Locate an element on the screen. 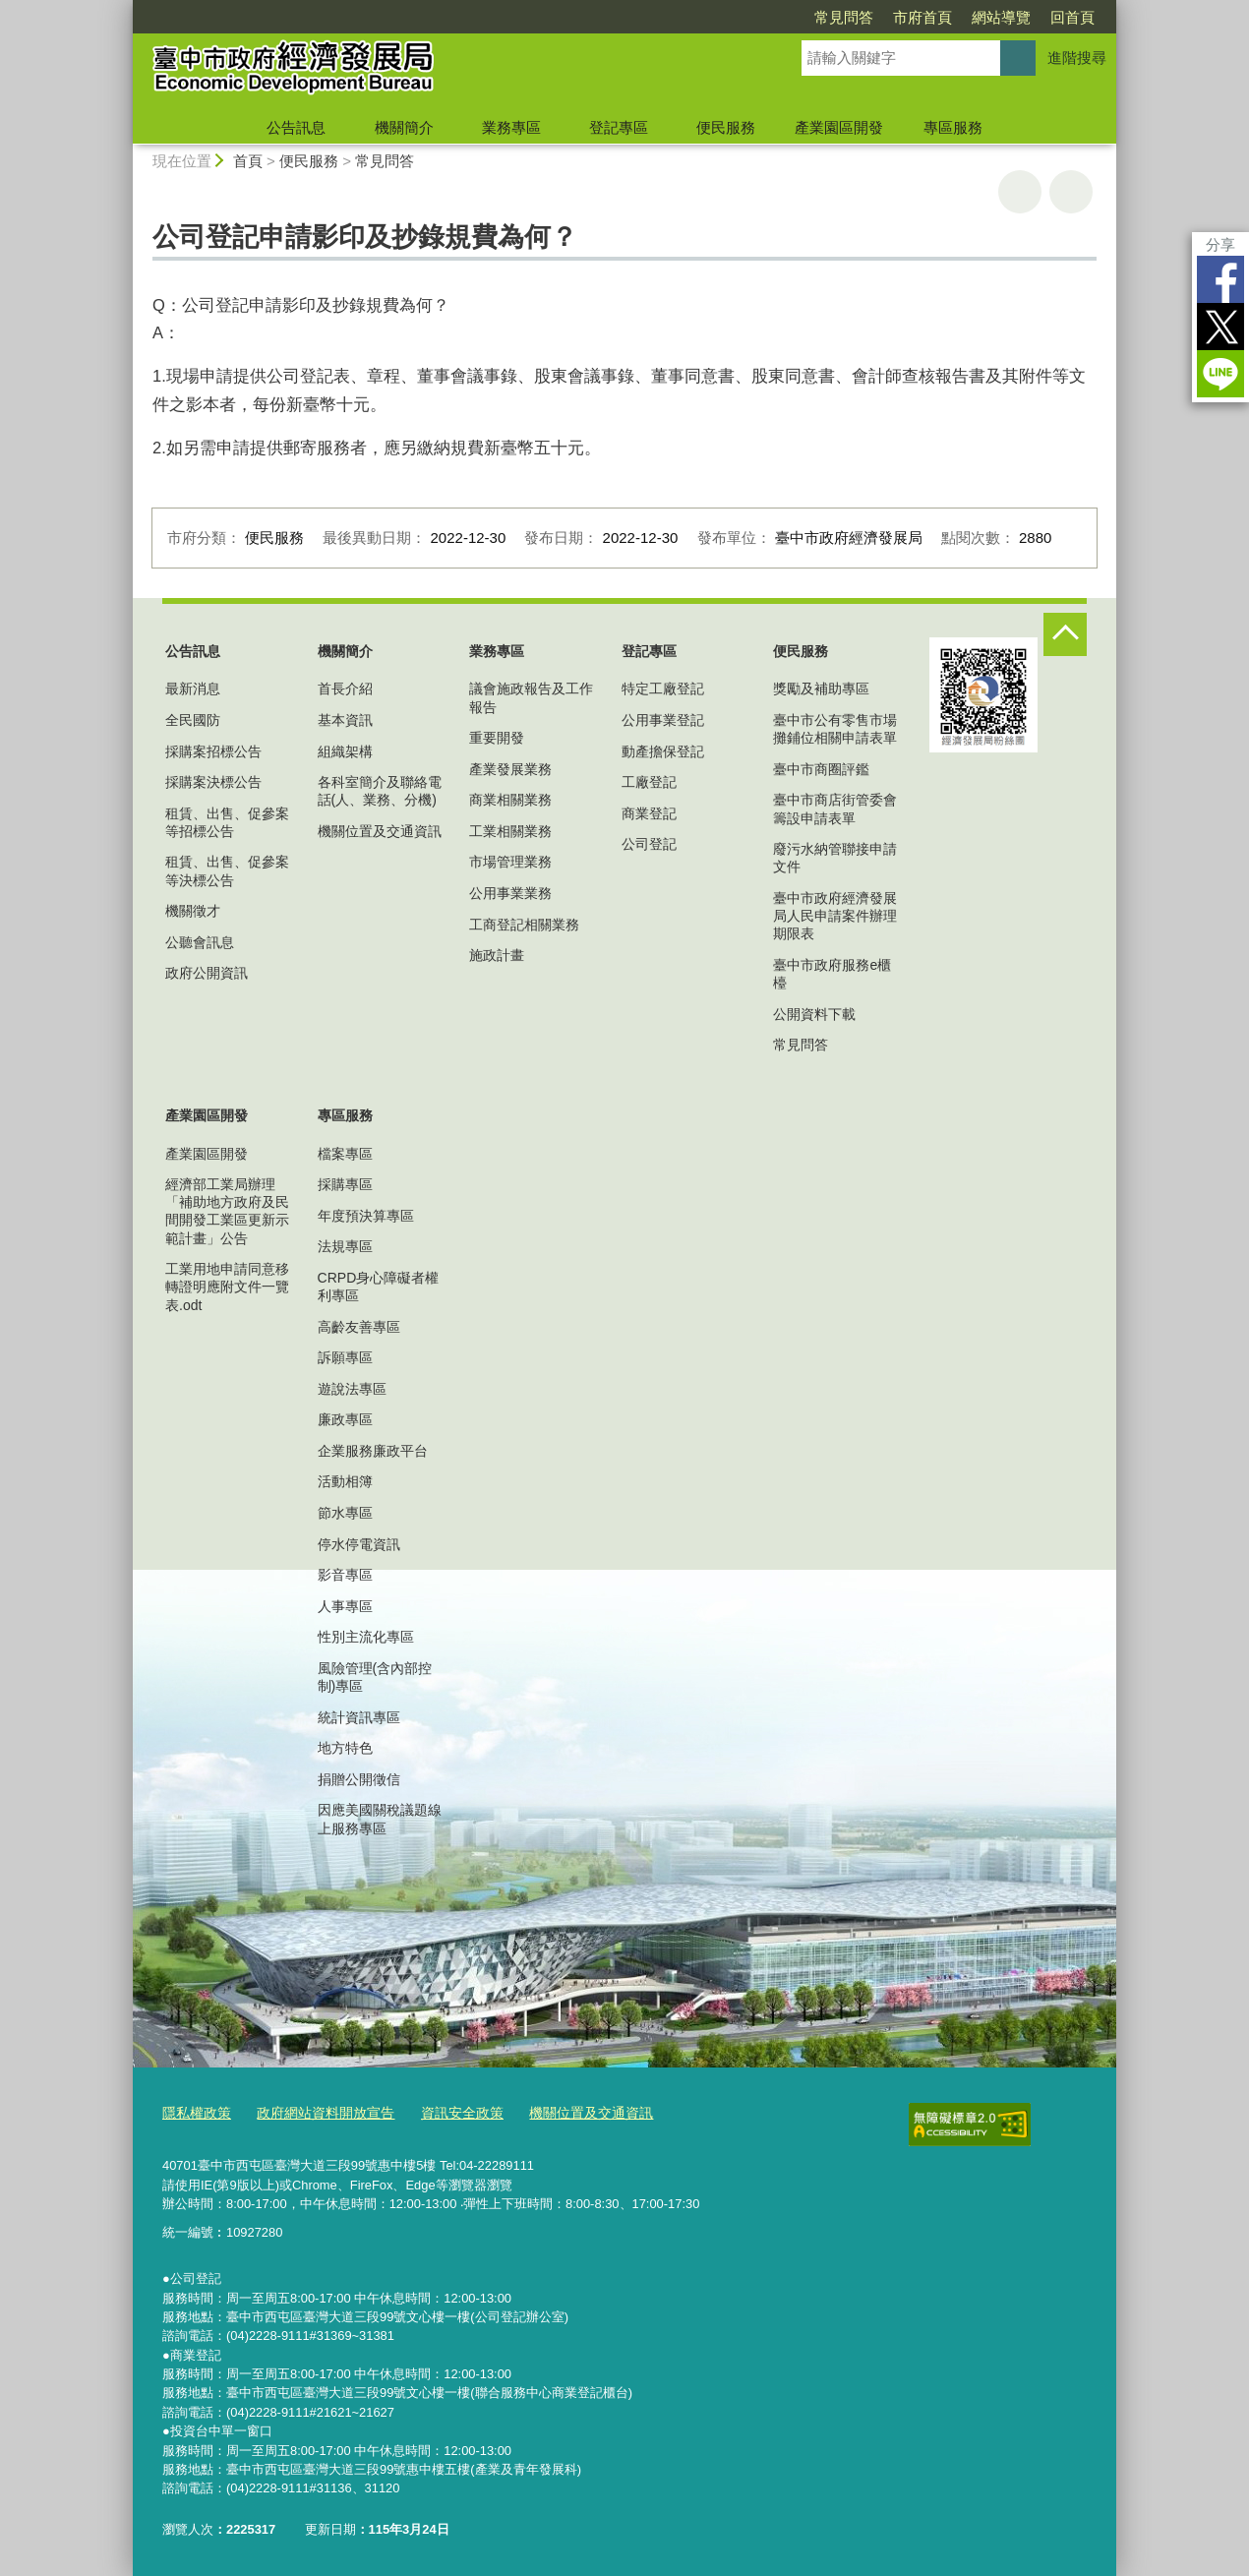 The width and height of the screenshot is (1249, 2576). 組織架構 is located at coordinates (345, 751).